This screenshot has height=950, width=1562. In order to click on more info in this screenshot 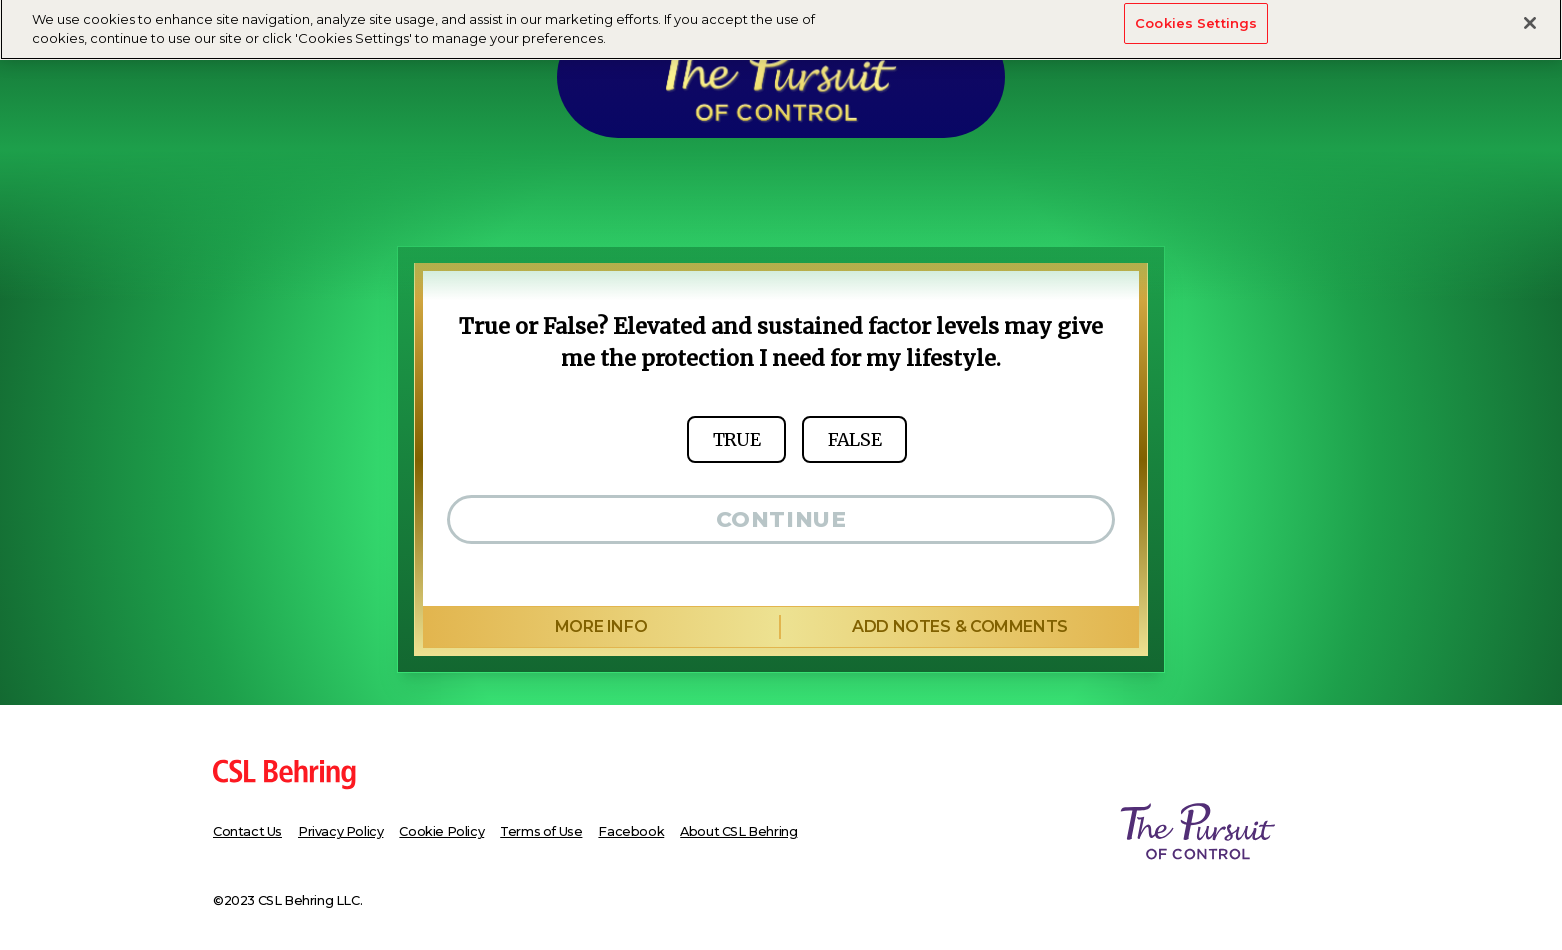, I will do `click(601, 626)`.